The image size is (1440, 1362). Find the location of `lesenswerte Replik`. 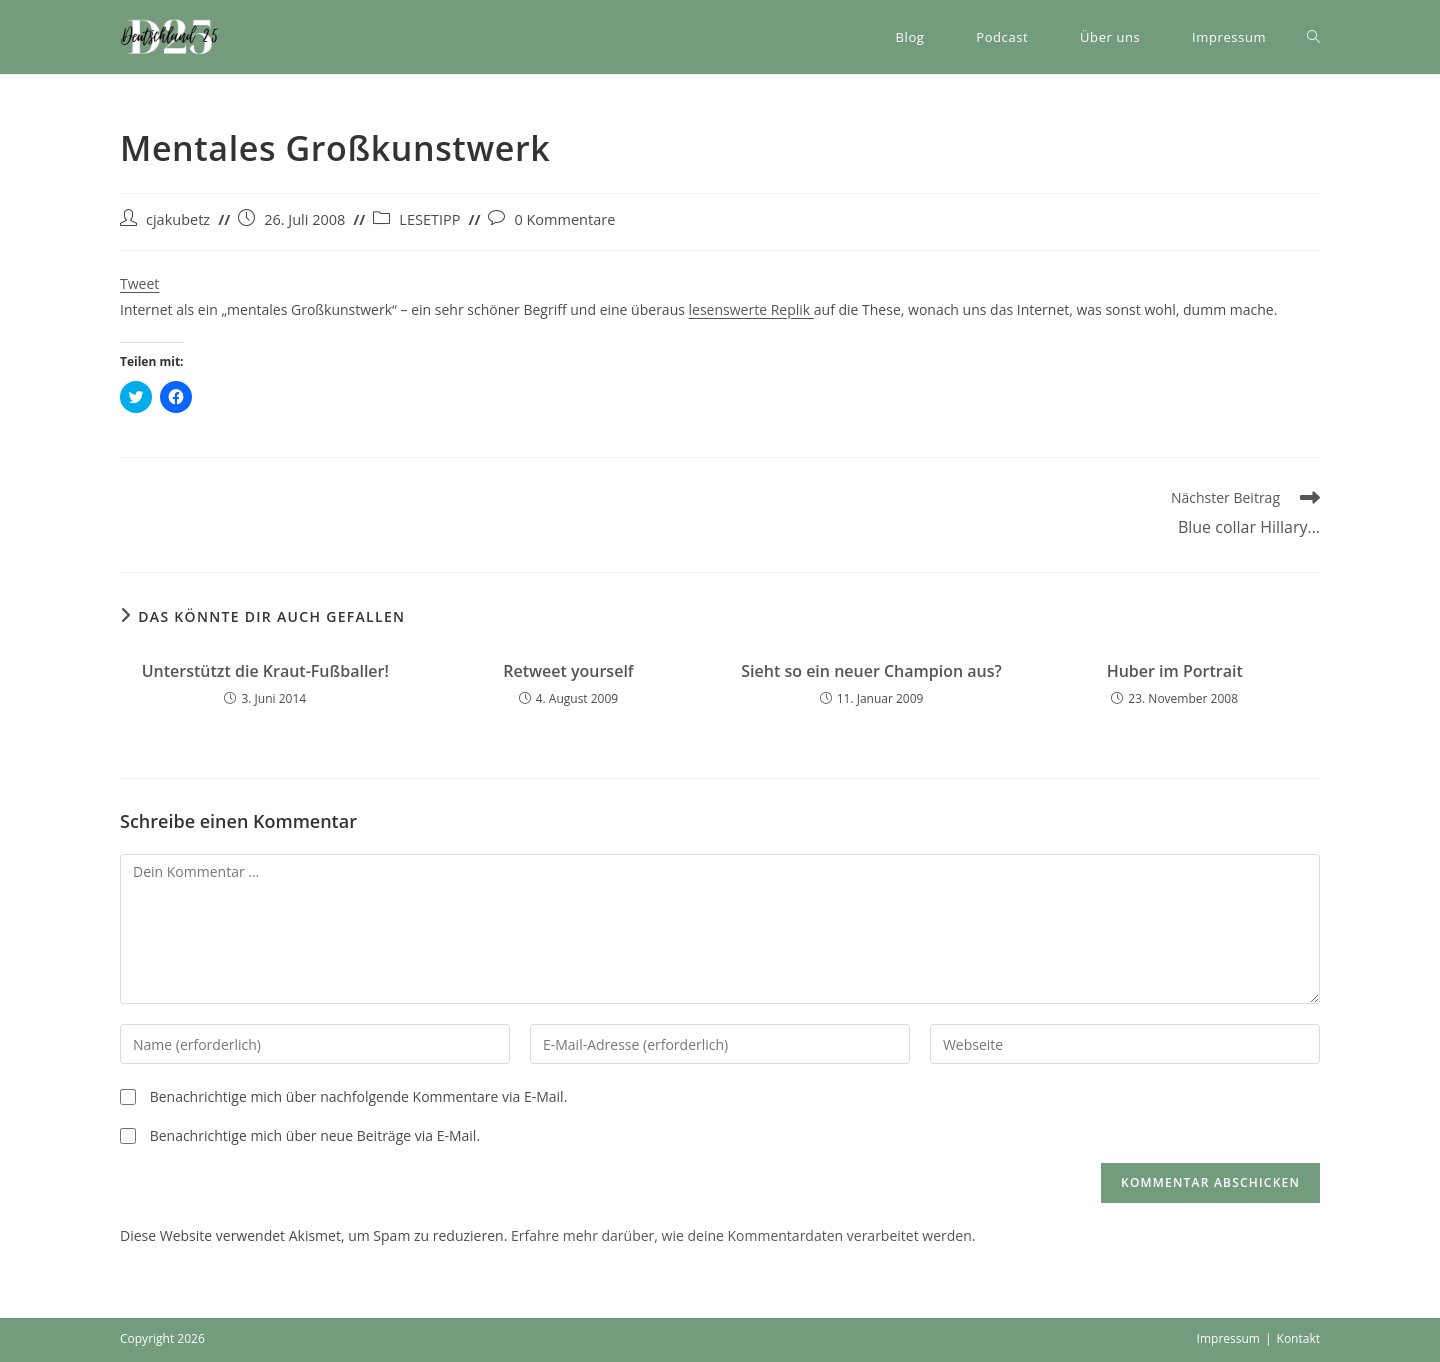

lesenswerte Replik is located at coordinates (751, 309).